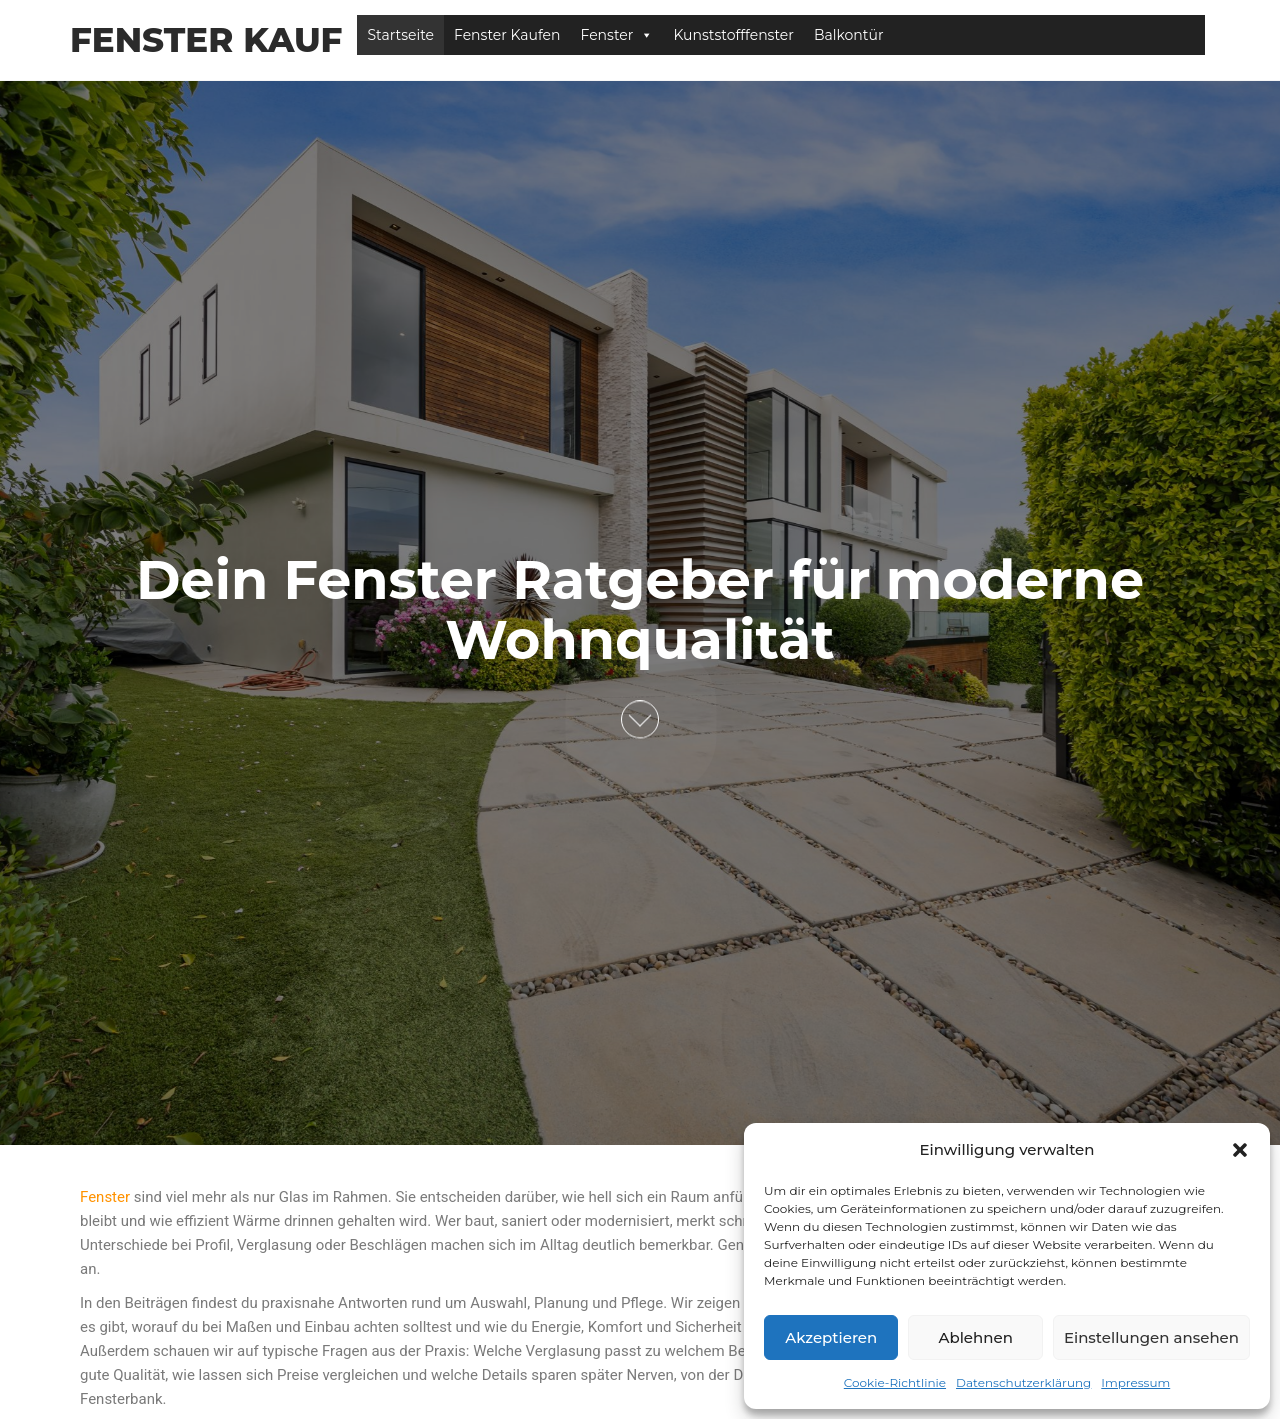 This screenshot has height=1419, width=1280. What do you see at coordinates (617, 35) in the screenshot?
I see `Fenster` at bounding box center [617, 35].